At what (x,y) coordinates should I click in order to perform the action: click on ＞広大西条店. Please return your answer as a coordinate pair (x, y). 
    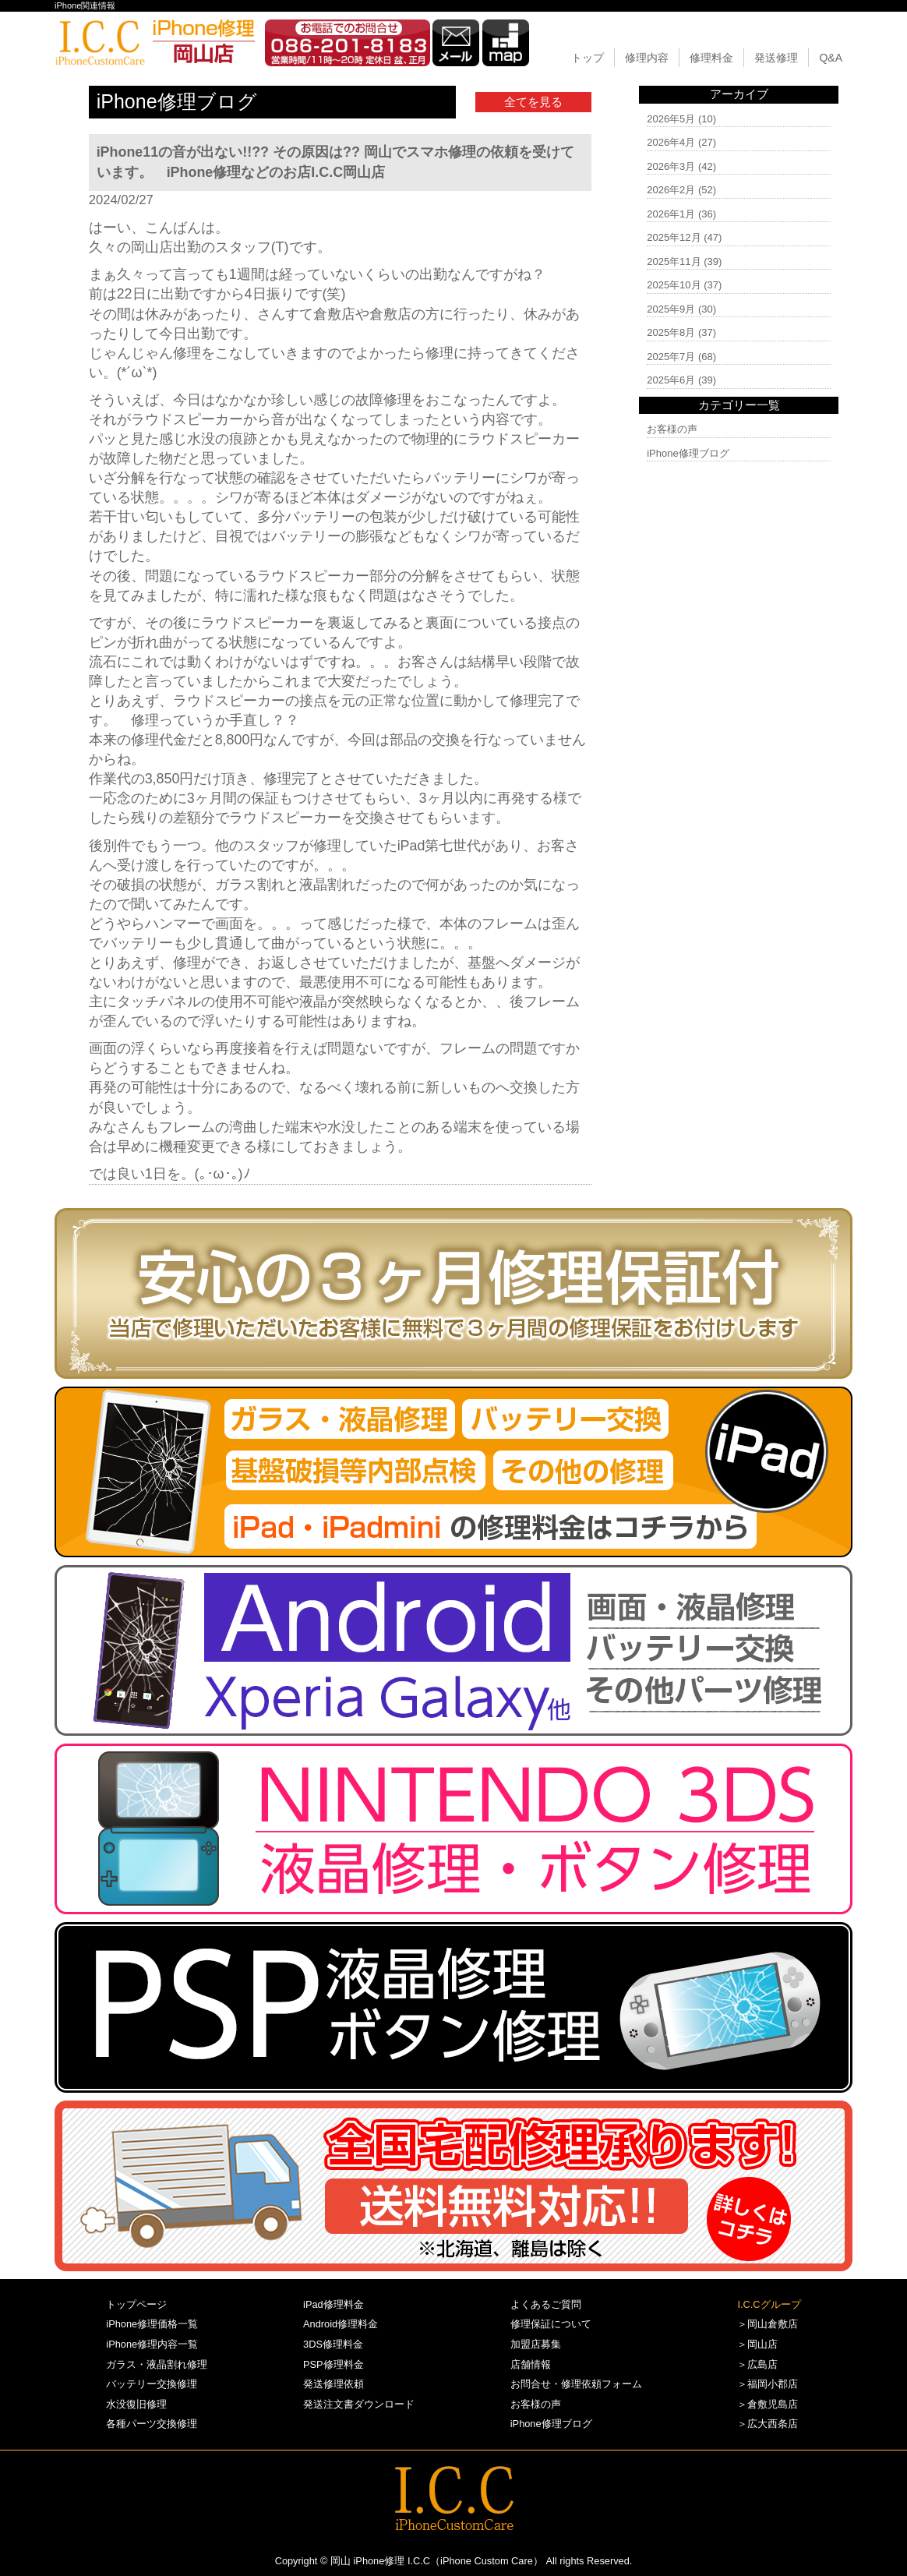
    Looking at the image, I should click on (767, 2423).